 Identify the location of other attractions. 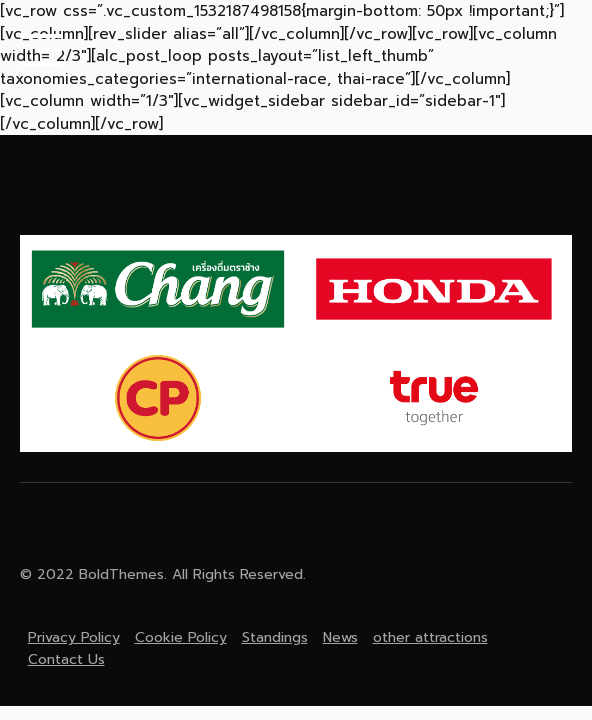
(430, 637).